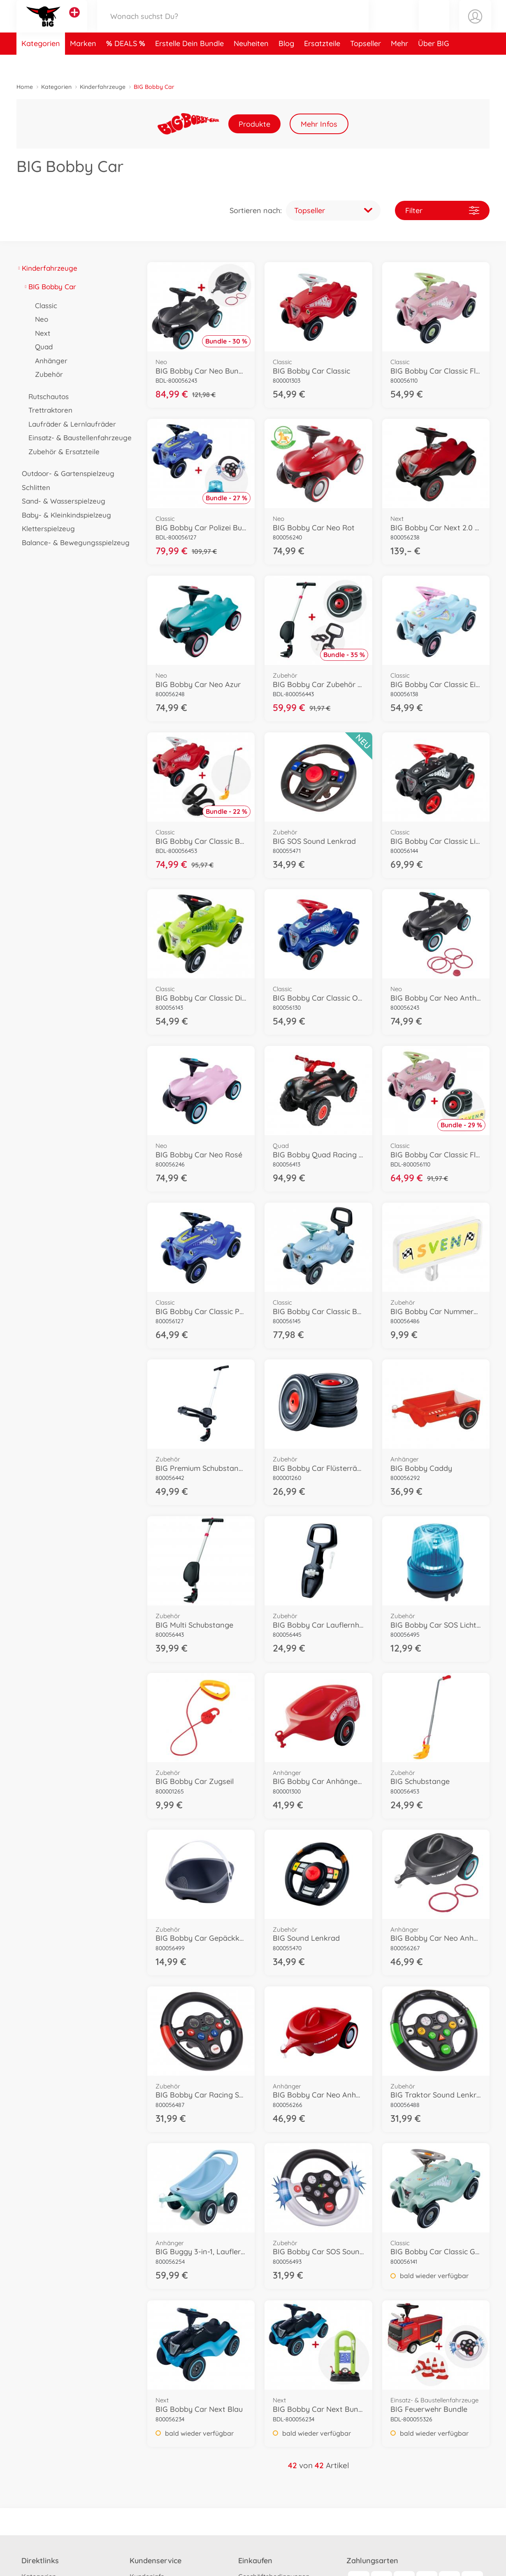 This screenshot has width=506, height=2576. Describe the element at coordinates (365, 63) in the screenshot. I see `Topseller` at that location.